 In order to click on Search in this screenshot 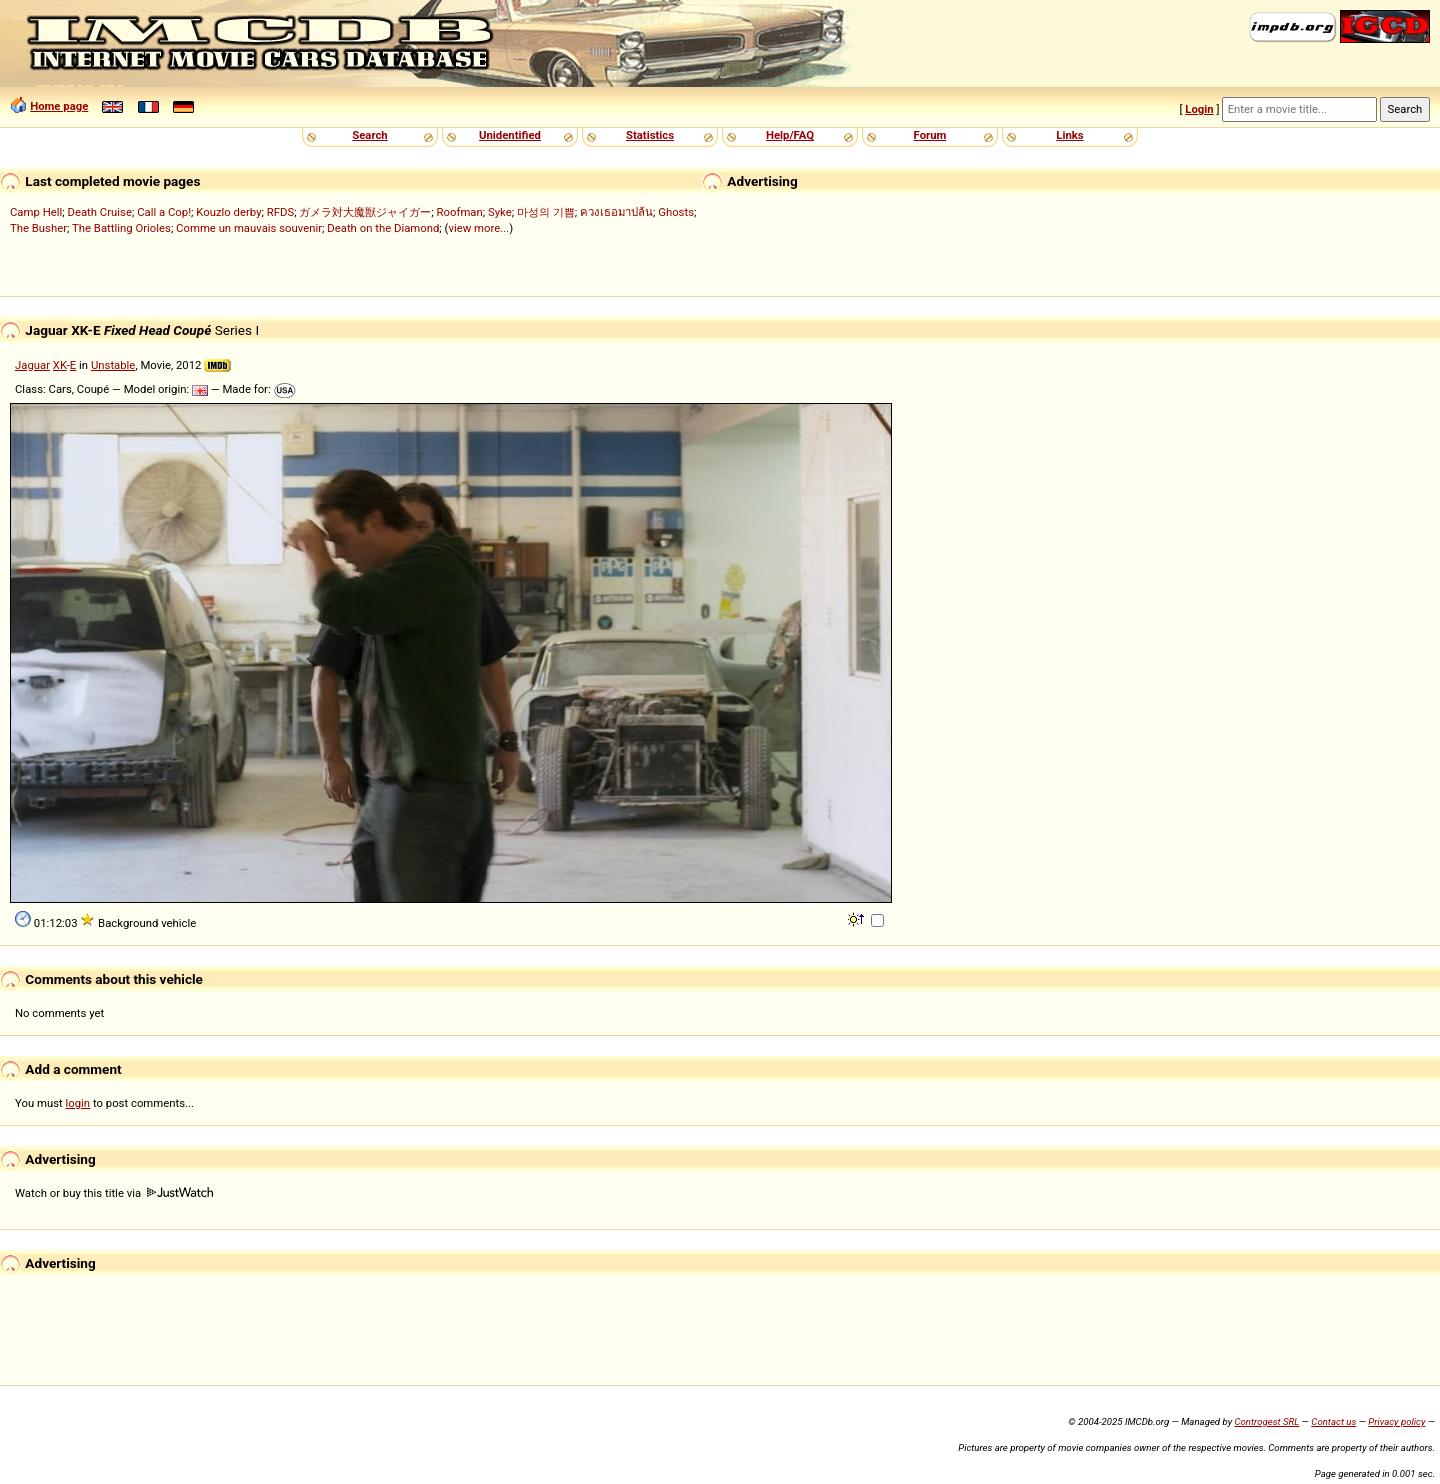, I will do `click(369, 135)`.